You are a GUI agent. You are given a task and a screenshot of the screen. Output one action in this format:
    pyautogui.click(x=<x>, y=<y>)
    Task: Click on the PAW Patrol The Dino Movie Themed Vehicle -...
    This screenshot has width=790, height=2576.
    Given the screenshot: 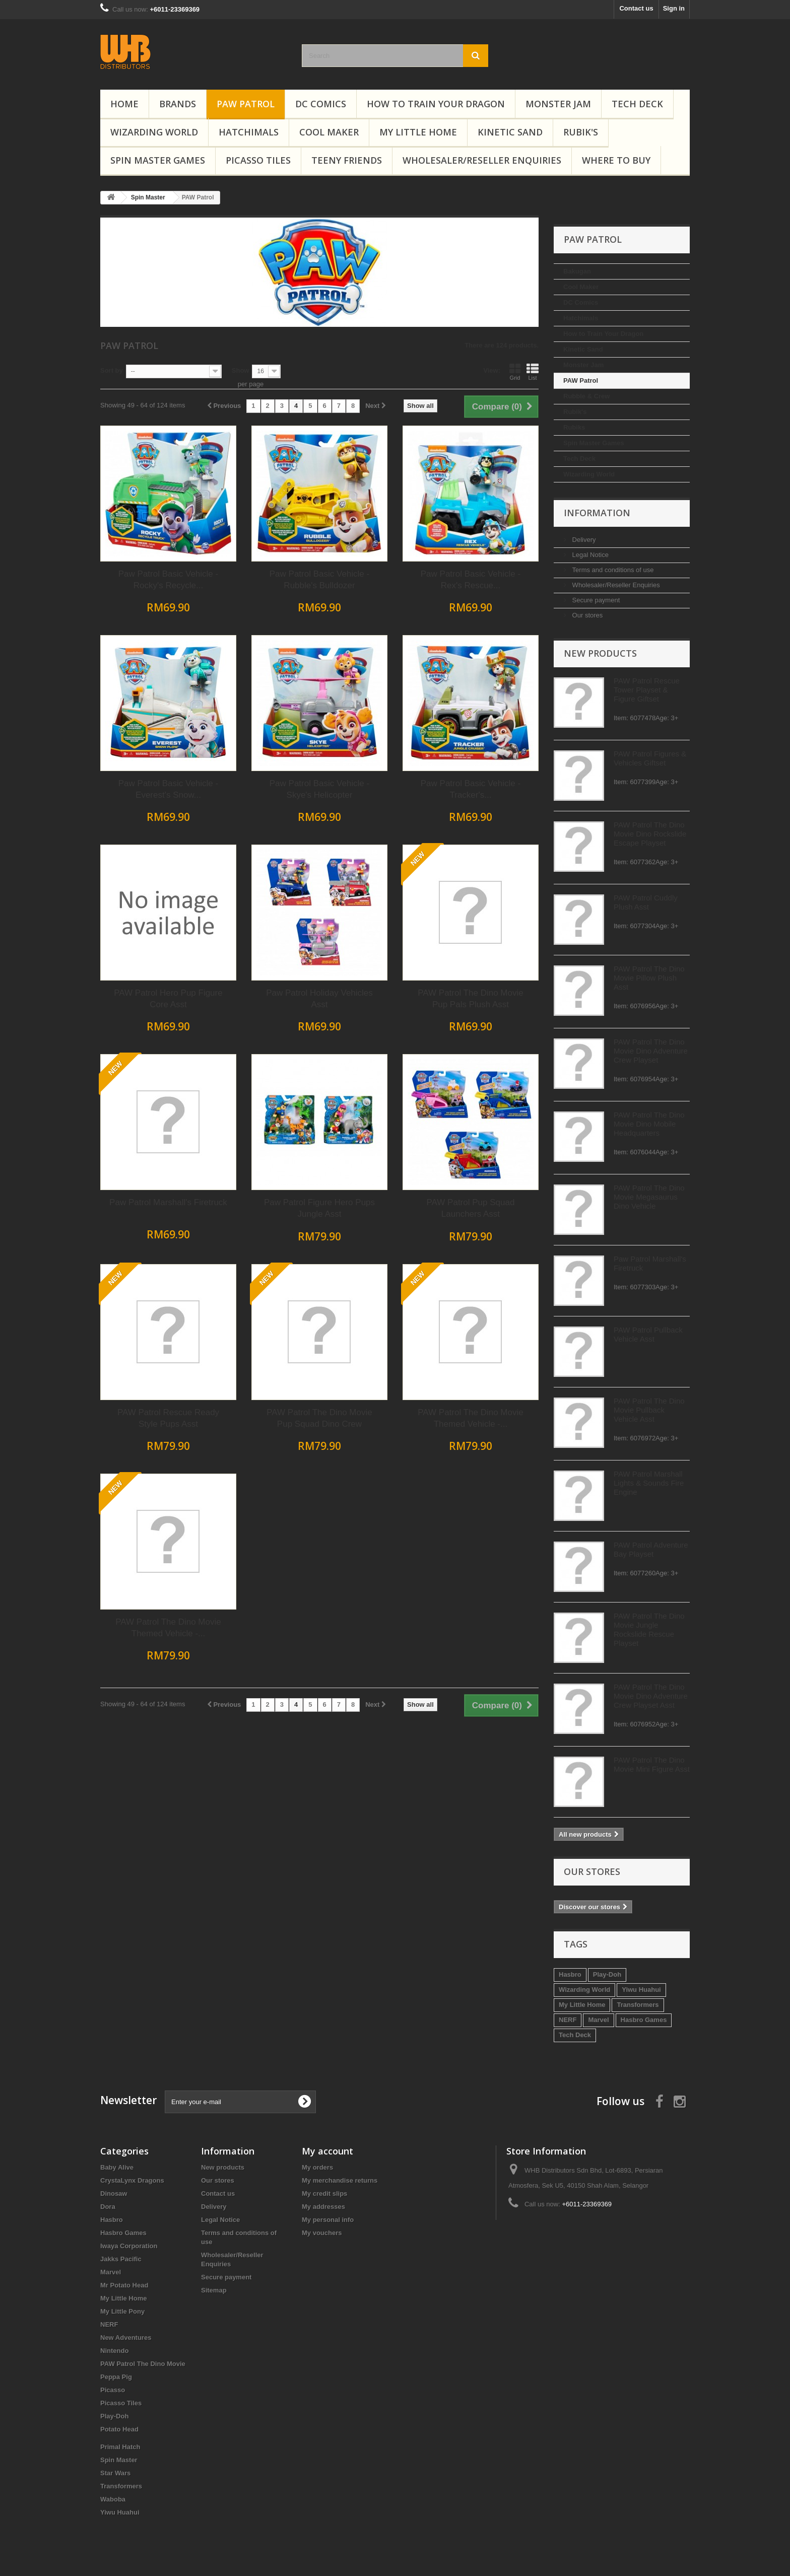 What is the action you would take?
    pyautogui.click(x=621, y=1418)
    